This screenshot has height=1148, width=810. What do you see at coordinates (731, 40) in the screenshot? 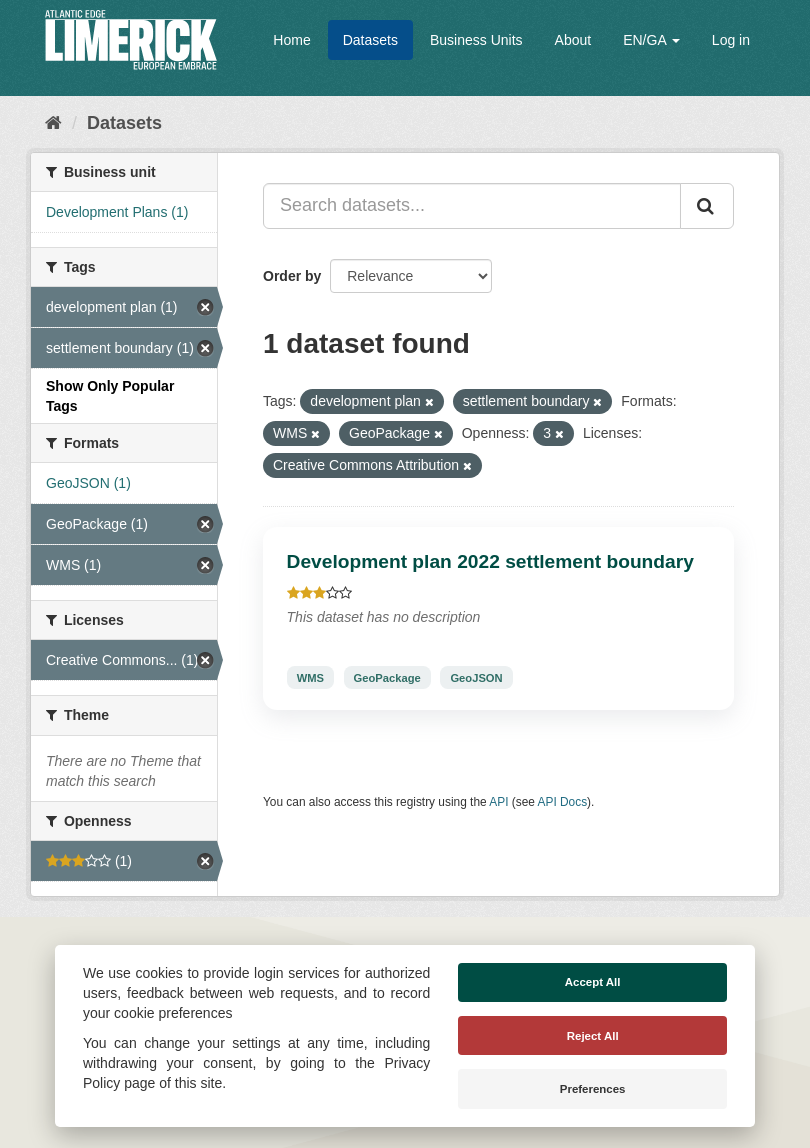
I see `Log in` at bounding box center [731, 40].